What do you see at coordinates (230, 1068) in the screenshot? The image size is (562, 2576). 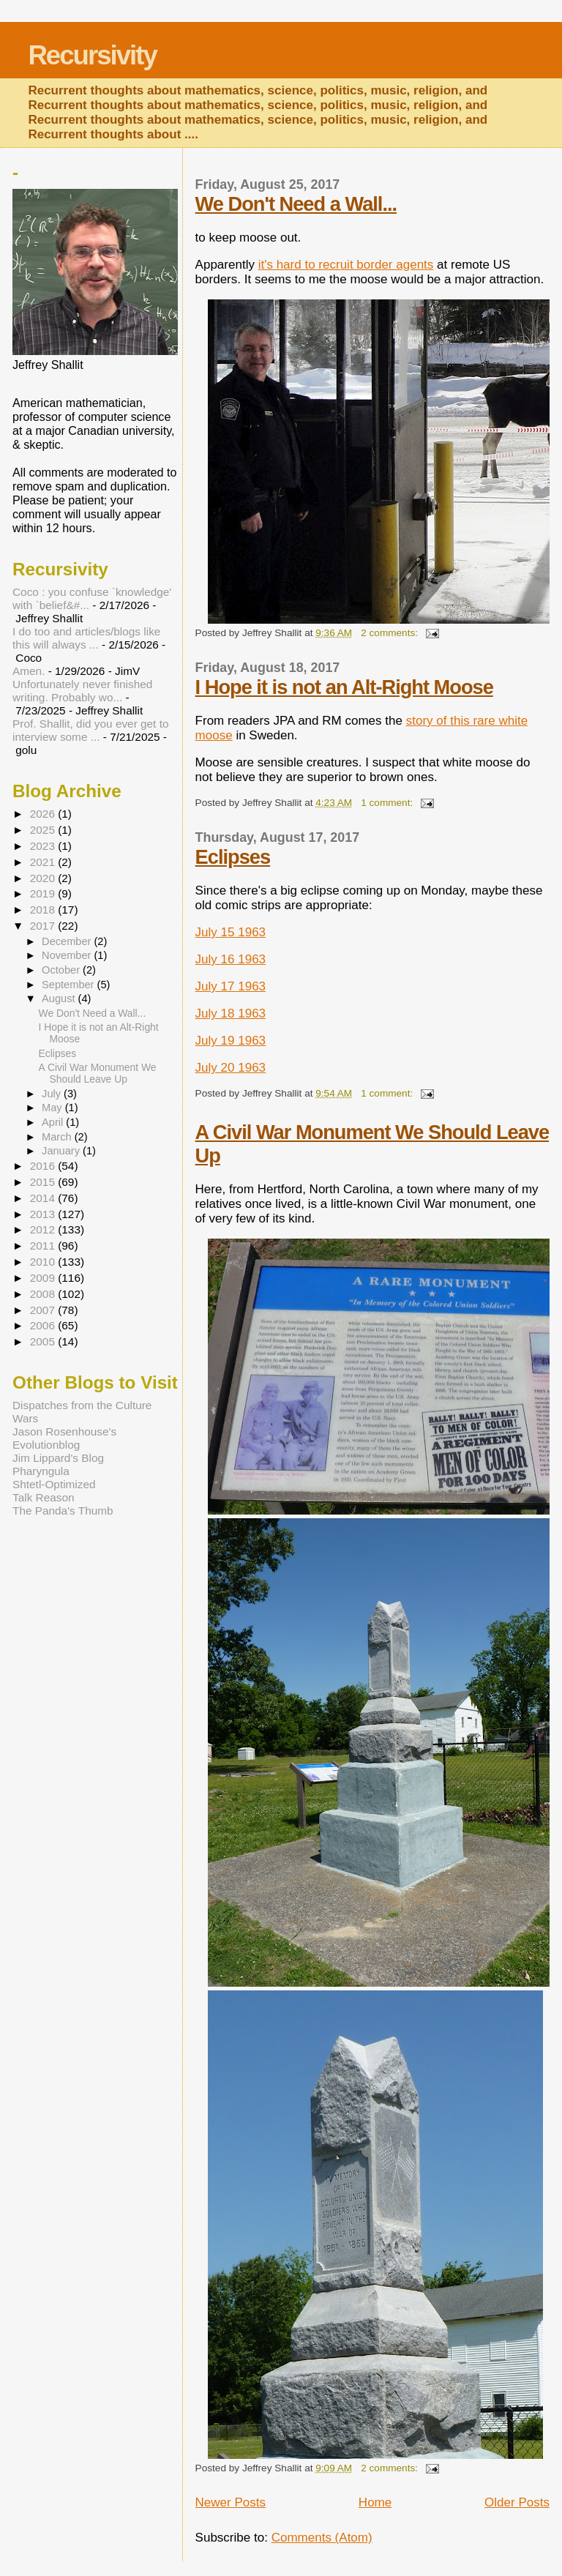 I see `July 20 1963` at bounding box center [230, 1068].